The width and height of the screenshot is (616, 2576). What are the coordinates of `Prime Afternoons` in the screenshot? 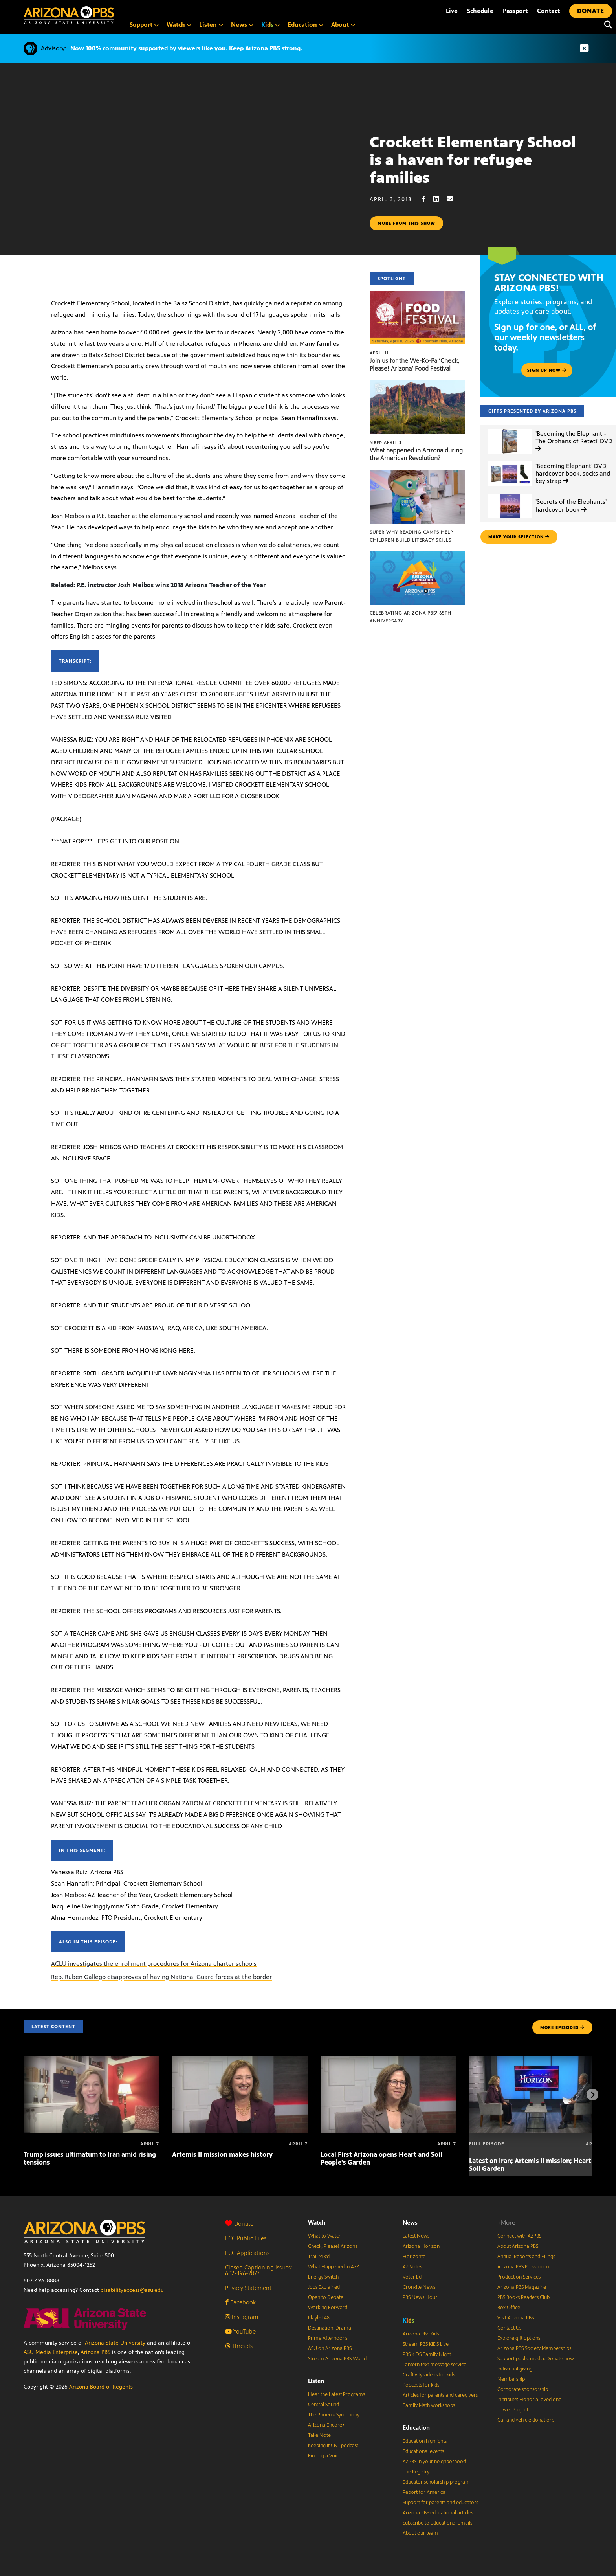 It's located at (327, 2338).